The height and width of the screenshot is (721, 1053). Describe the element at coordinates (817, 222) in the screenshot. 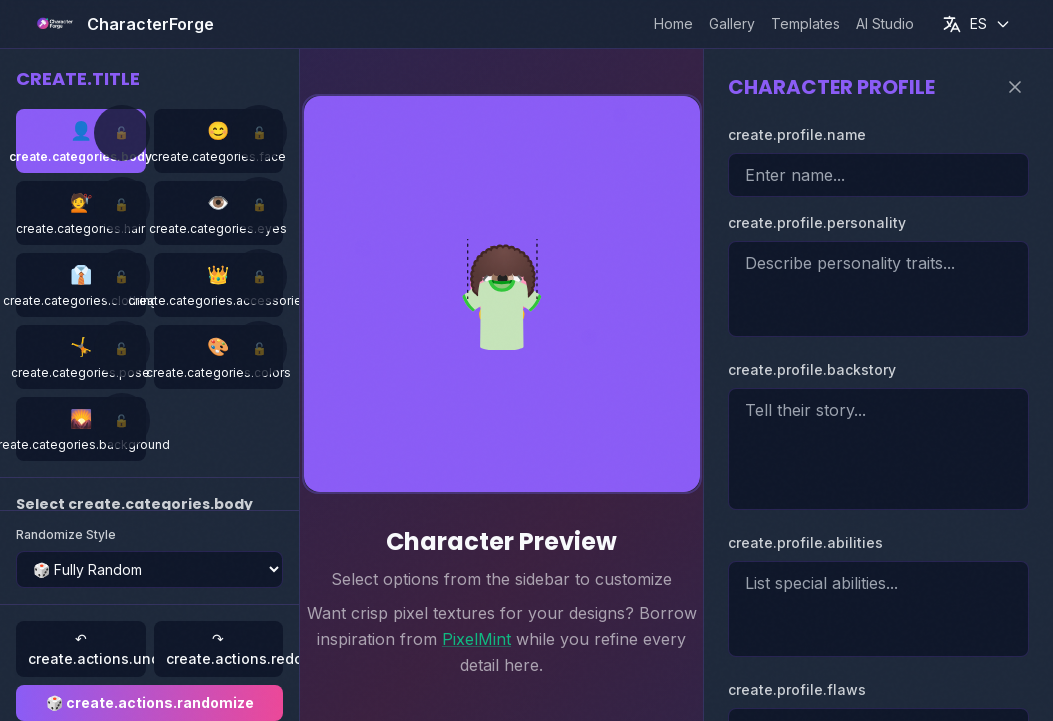

I see `create.profile.personality` at that location.